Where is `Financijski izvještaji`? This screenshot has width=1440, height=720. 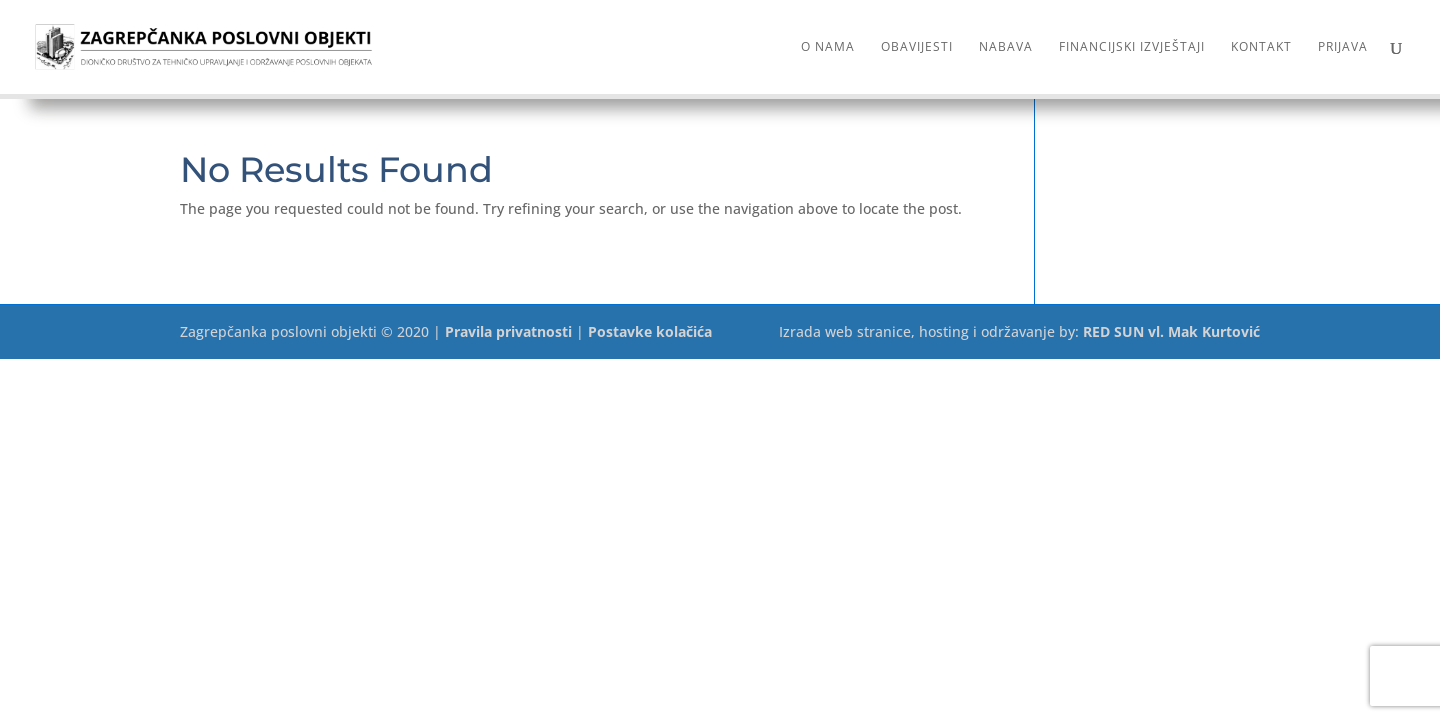
Financijski izvještaji is located at coordinates (1132, 47).